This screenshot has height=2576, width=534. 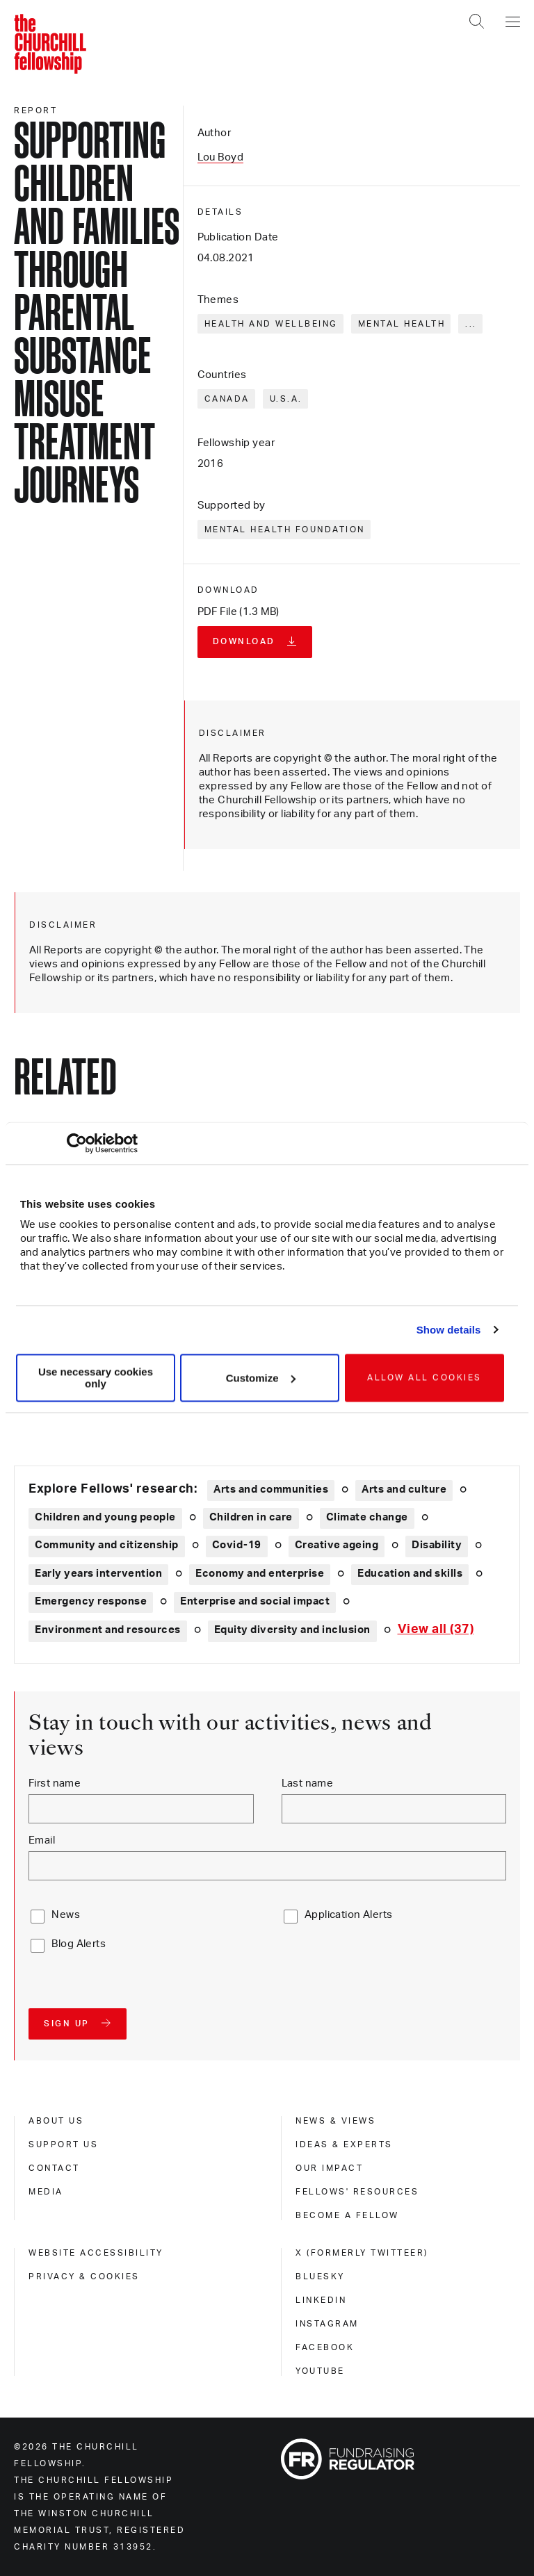 What do you see at coordinates (84, 2276) in the screenshot?
I see `Privacy & cookies [privacy & cookies]` at bounding box center [84, 2276].